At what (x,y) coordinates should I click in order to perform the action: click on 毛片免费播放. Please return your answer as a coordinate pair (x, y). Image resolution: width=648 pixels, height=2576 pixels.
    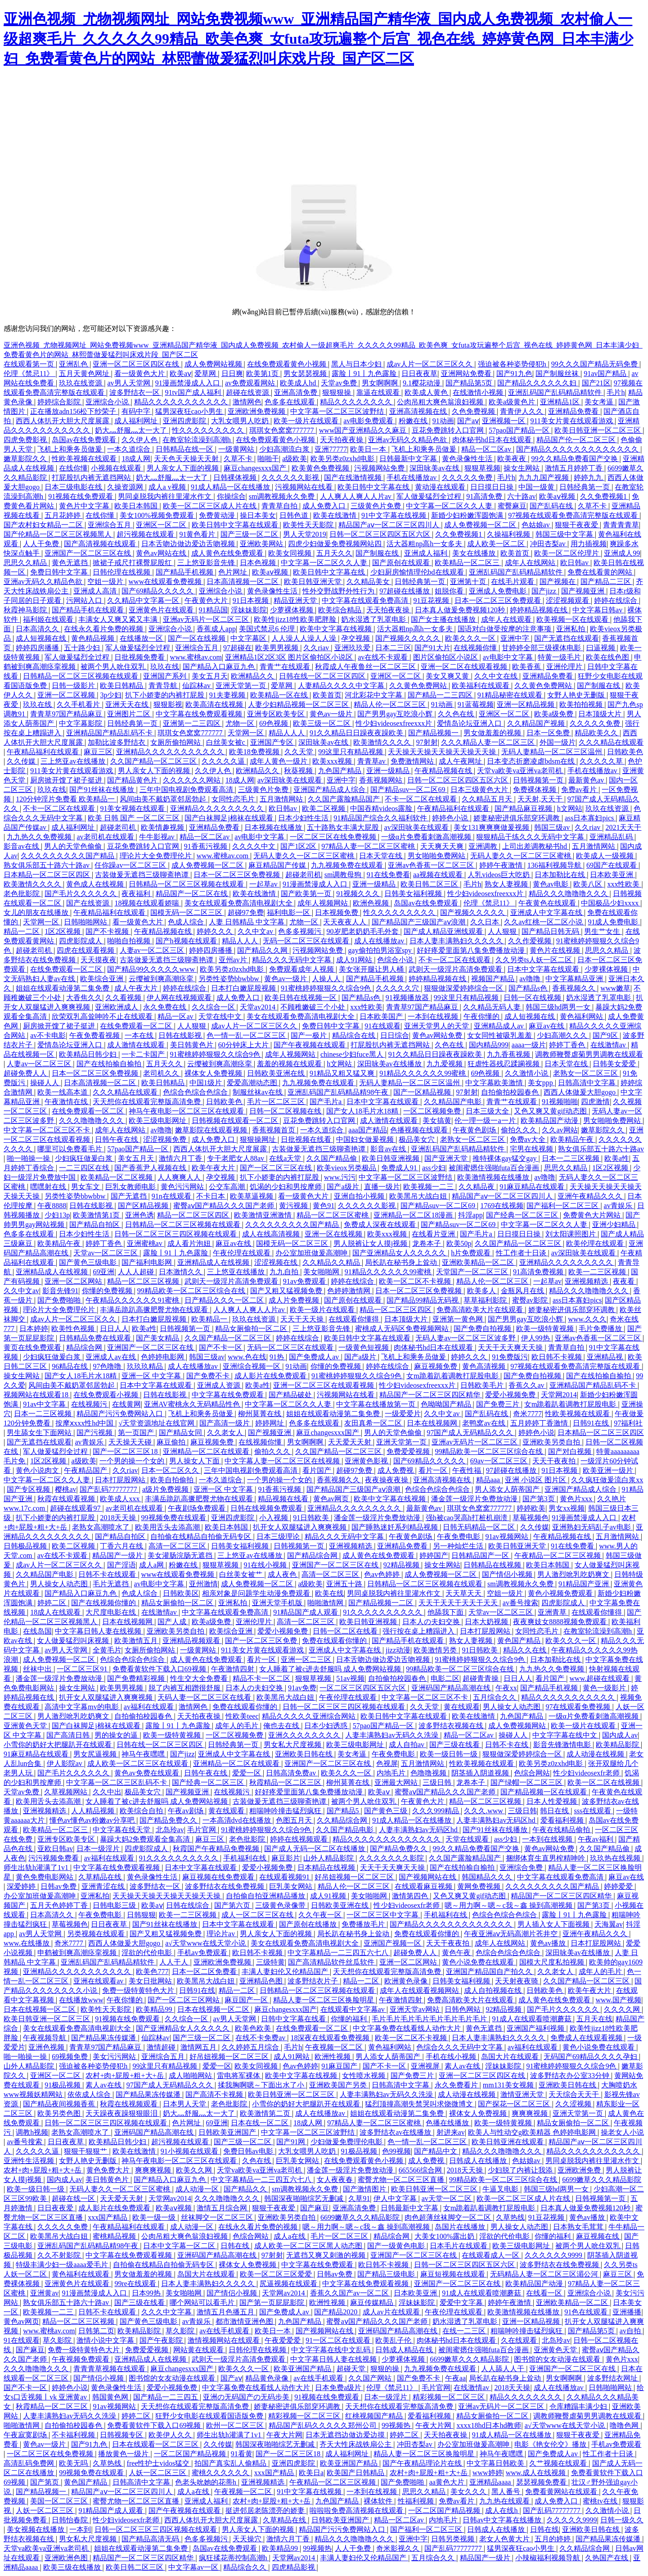
    Looking at the image, I should click on (601, 1328).